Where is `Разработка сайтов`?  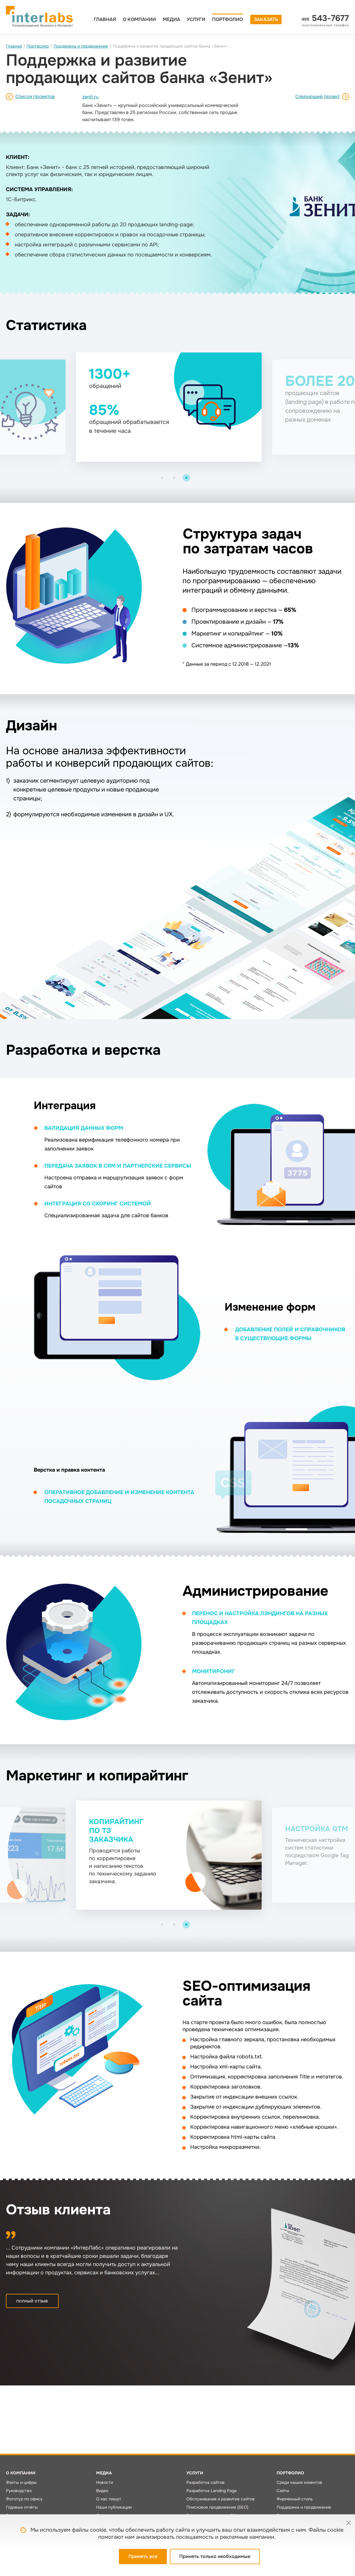
Разработка сайтов is located at coordinates (205, 2482).